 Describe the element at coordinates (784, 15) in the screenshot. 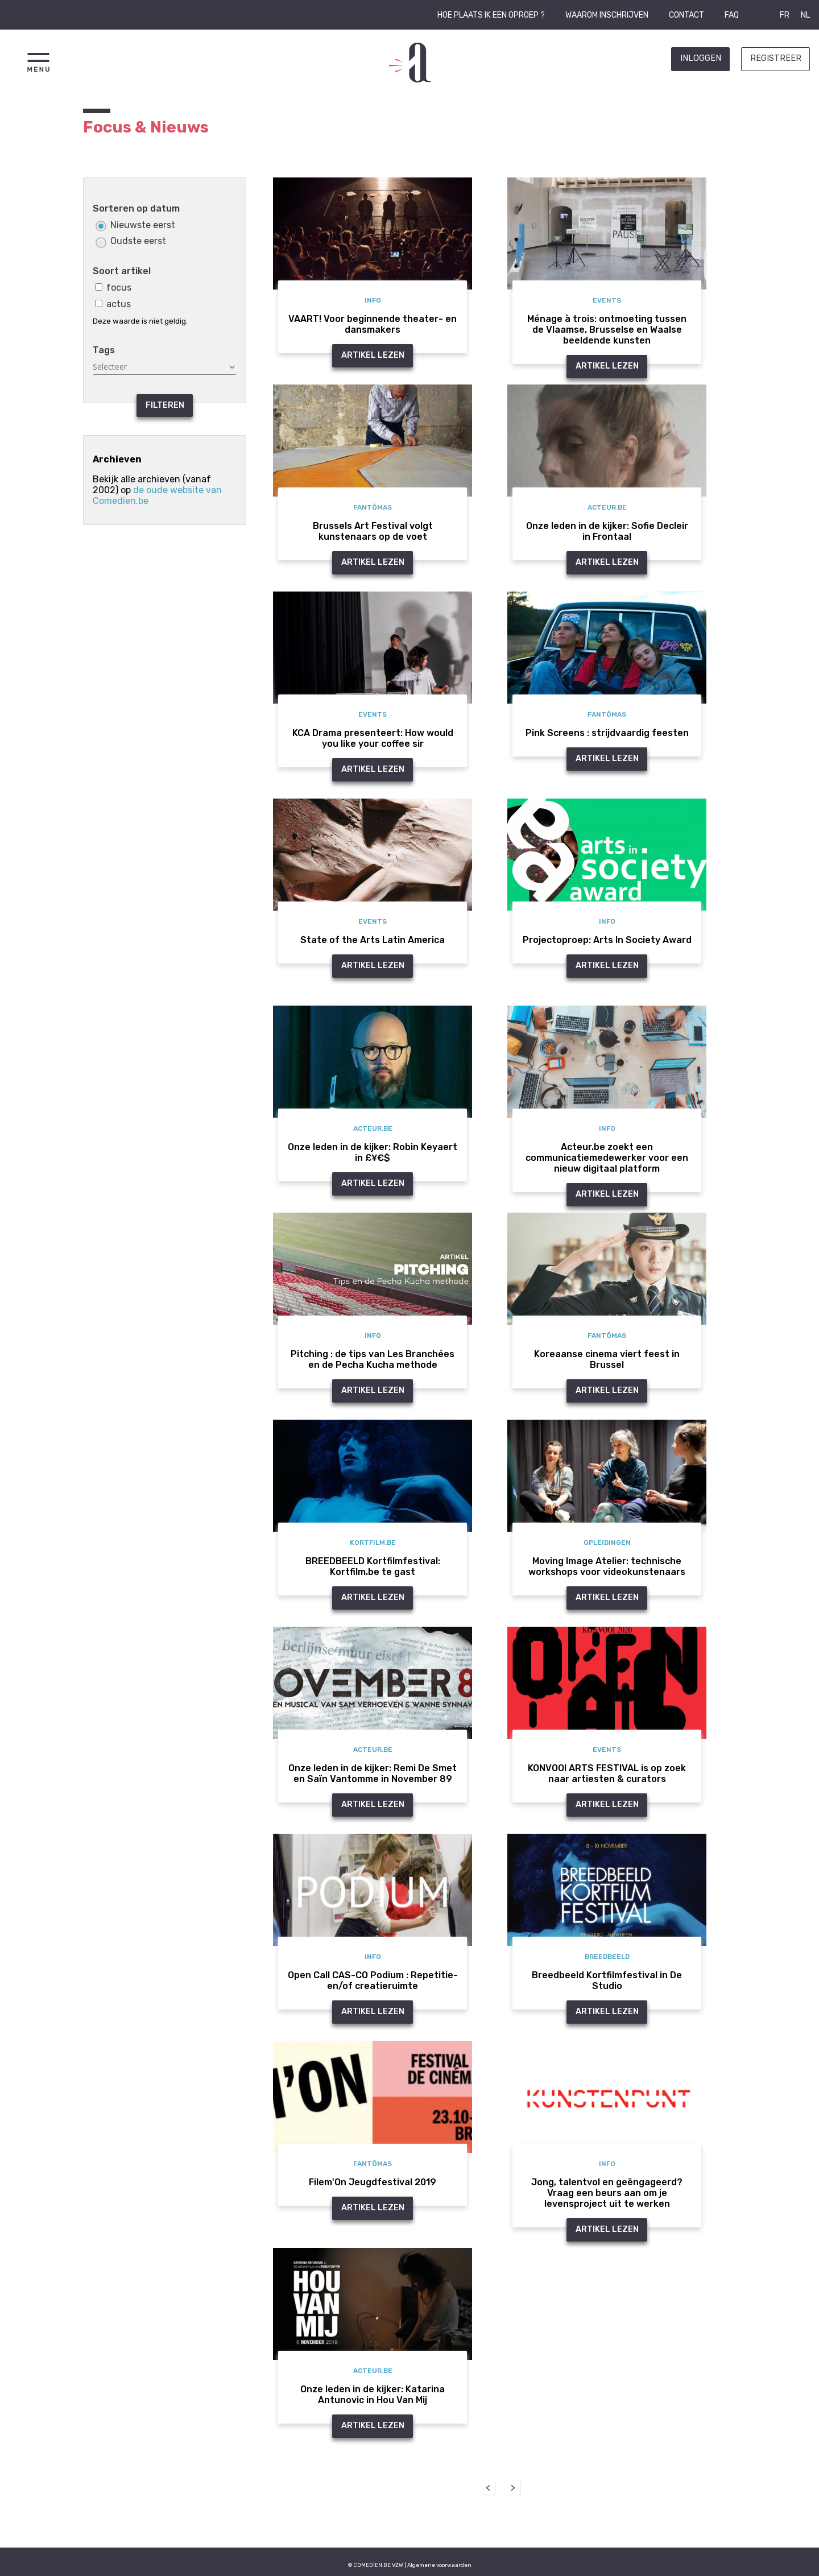

I see `FR` at that location.